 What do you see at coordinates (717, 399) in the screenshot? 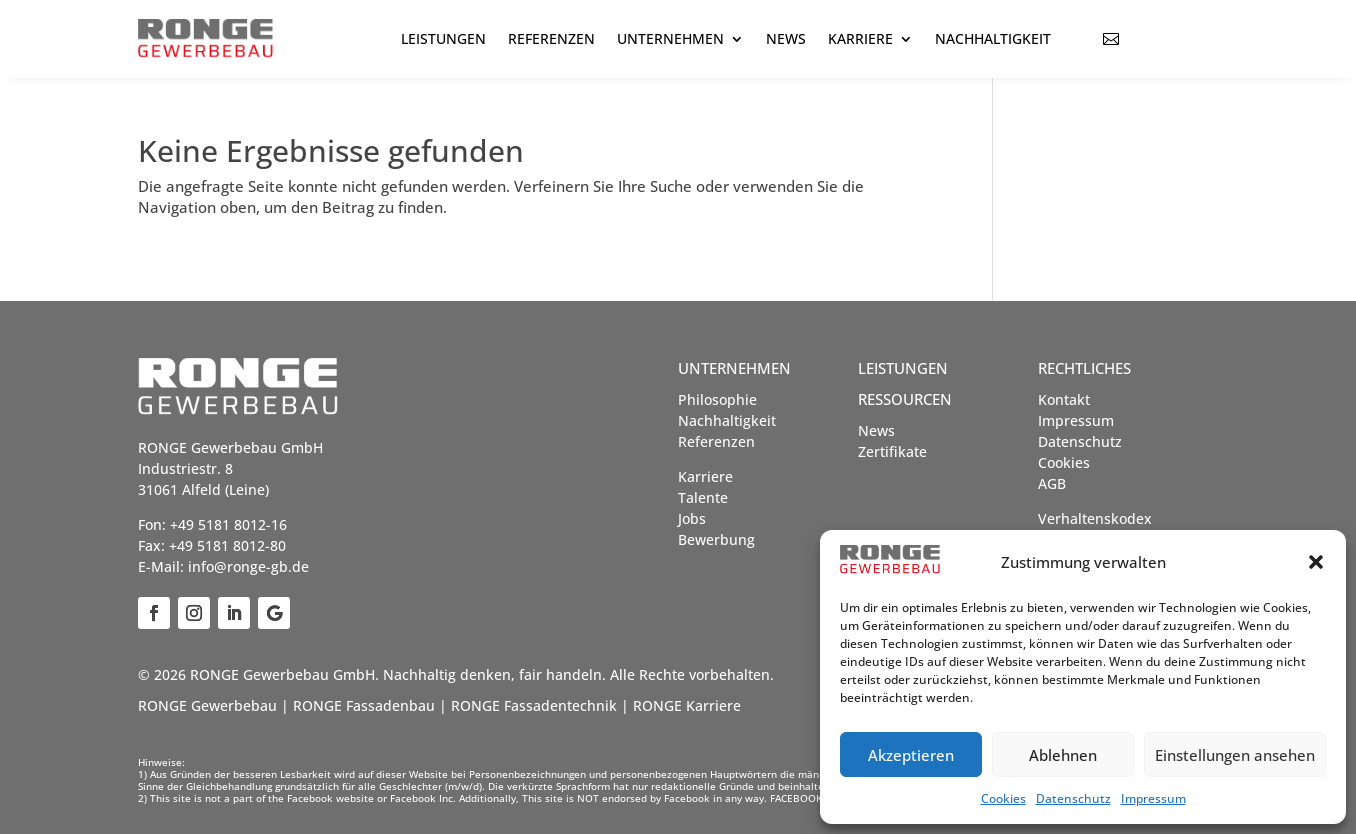
I see `Philosophie` at bounding box center [717, 399].